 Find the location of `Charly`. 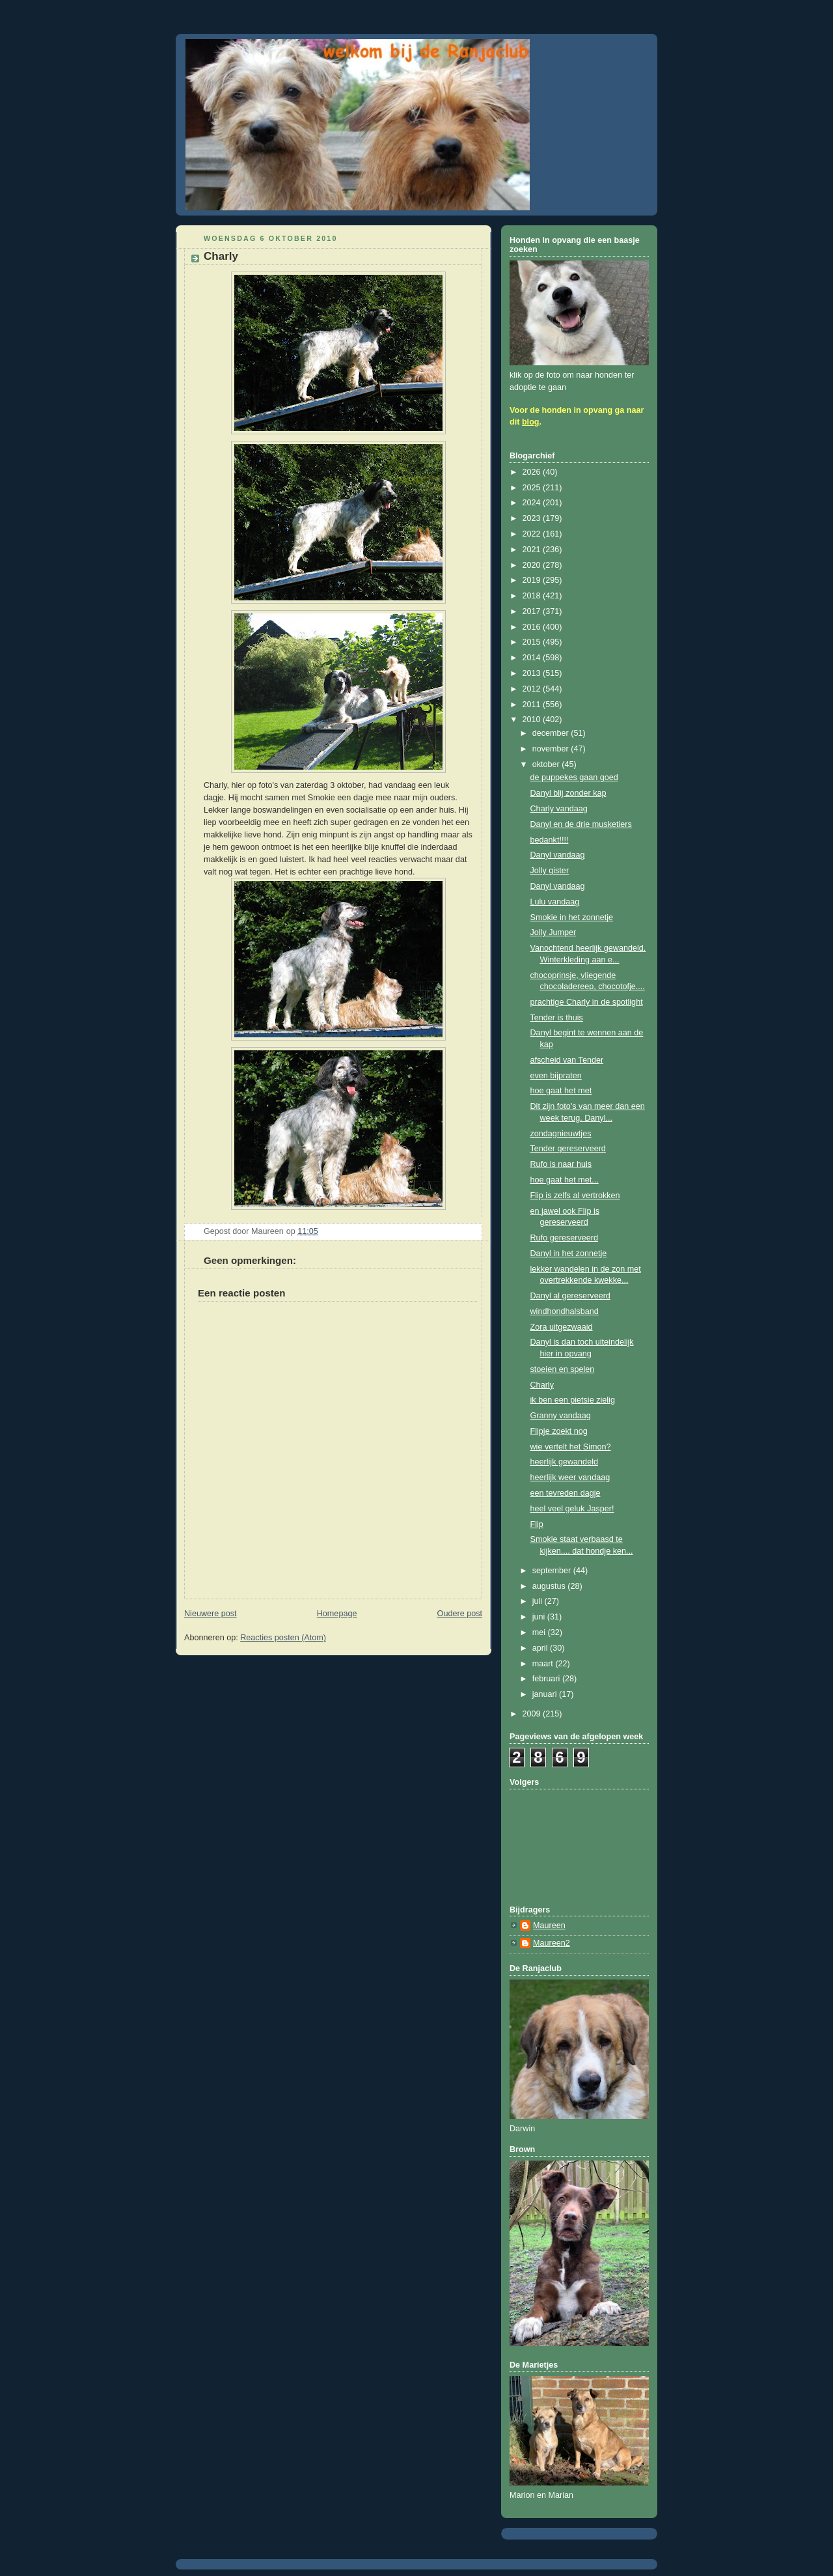

Charly is located at coordinates (542, 1385).